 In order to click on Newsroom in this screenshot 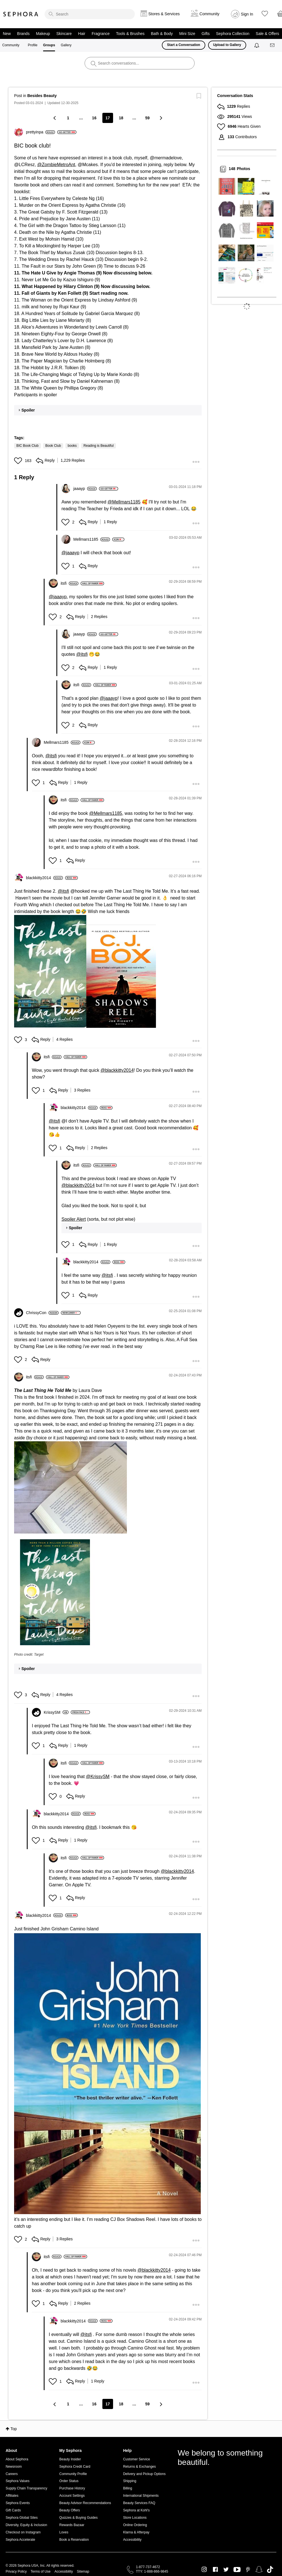, I will do `click(14, 2467)`.